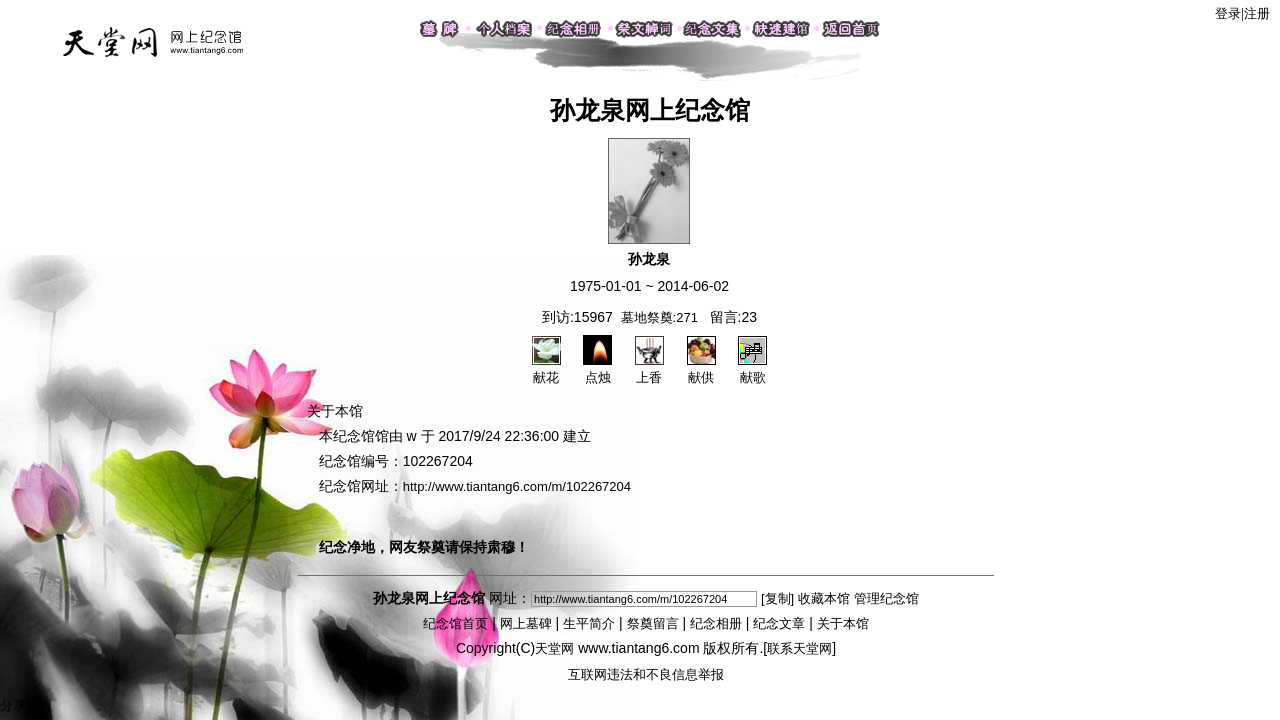 The height and width of the screenshot is (720, 1280). What do you see at coordinates (799, 648) in the screenshot?
I see `联系天堂网` at bounding box center [799, 648].